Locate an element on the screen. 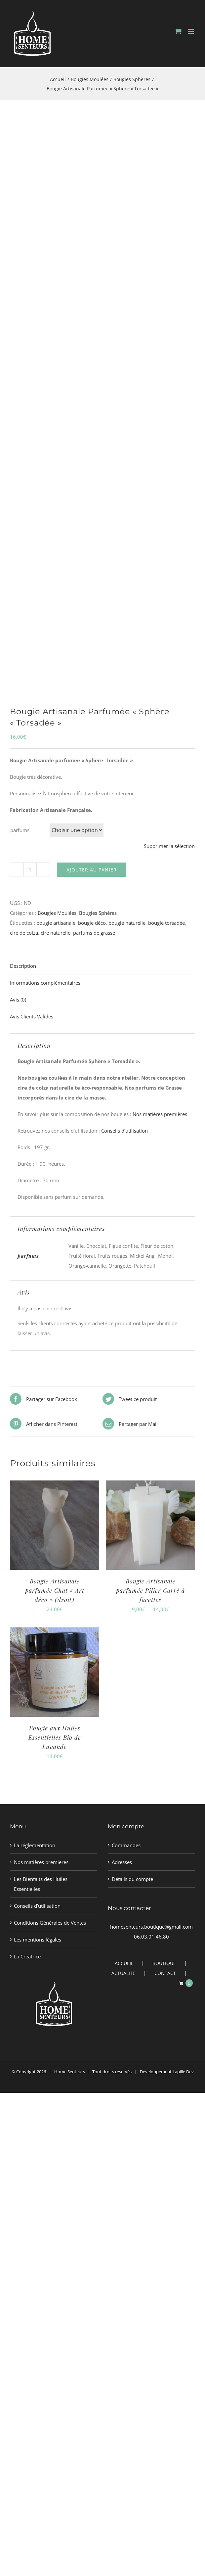  [Quantité de produits] is located at coordinates (30, 869).